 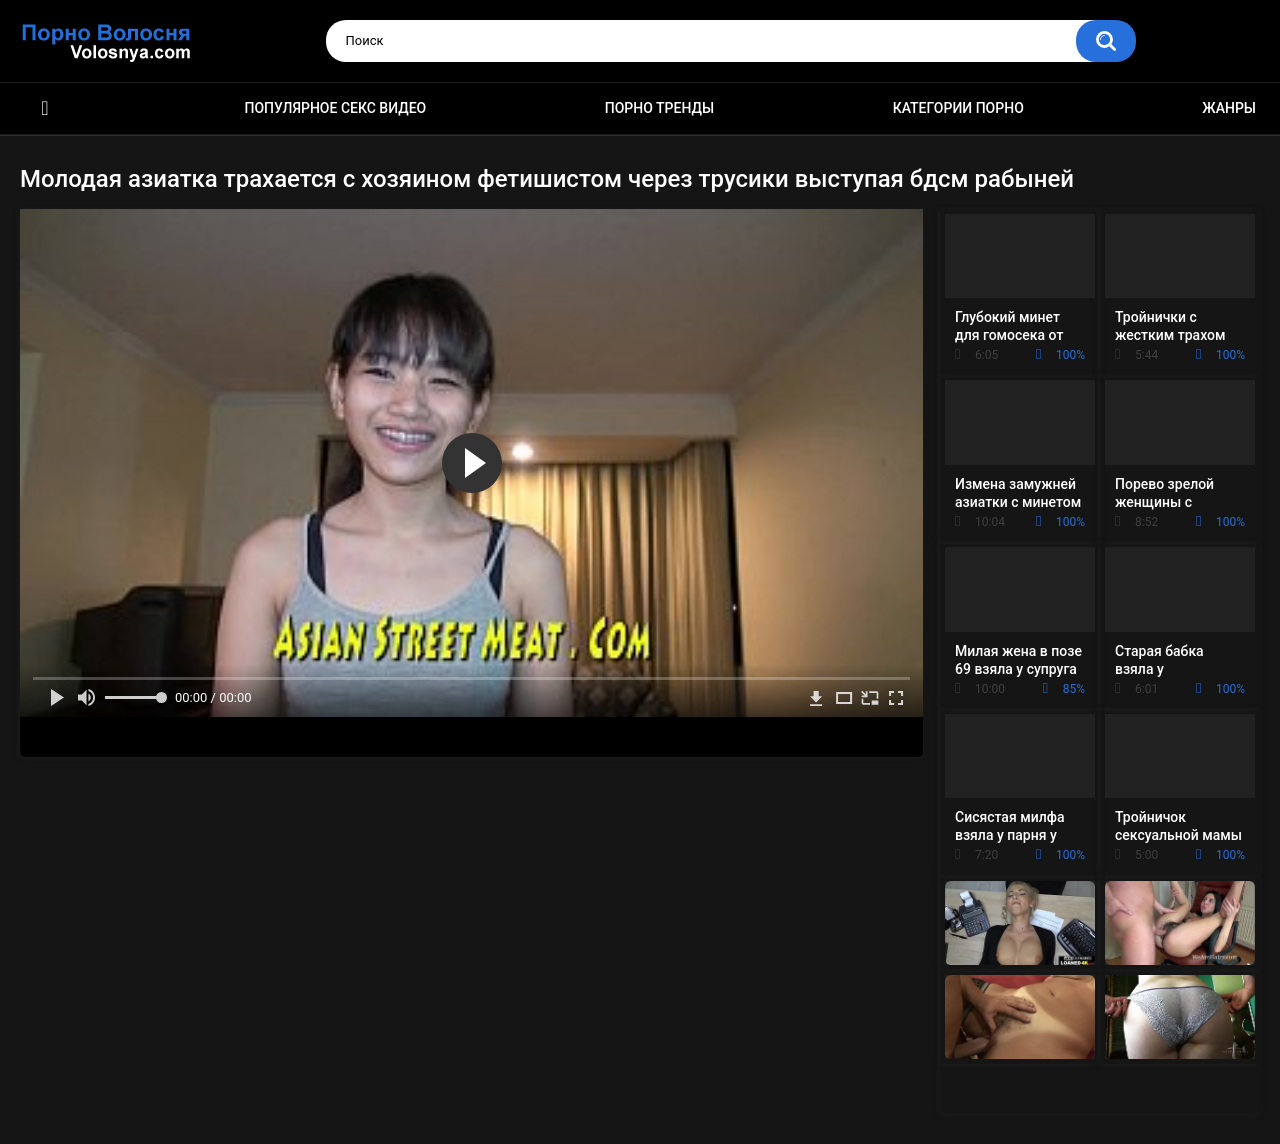 What do you see at coordinates (336, 108) in the screenshot?
I see `Популярное секс видео` at bounding box center [336, 108].